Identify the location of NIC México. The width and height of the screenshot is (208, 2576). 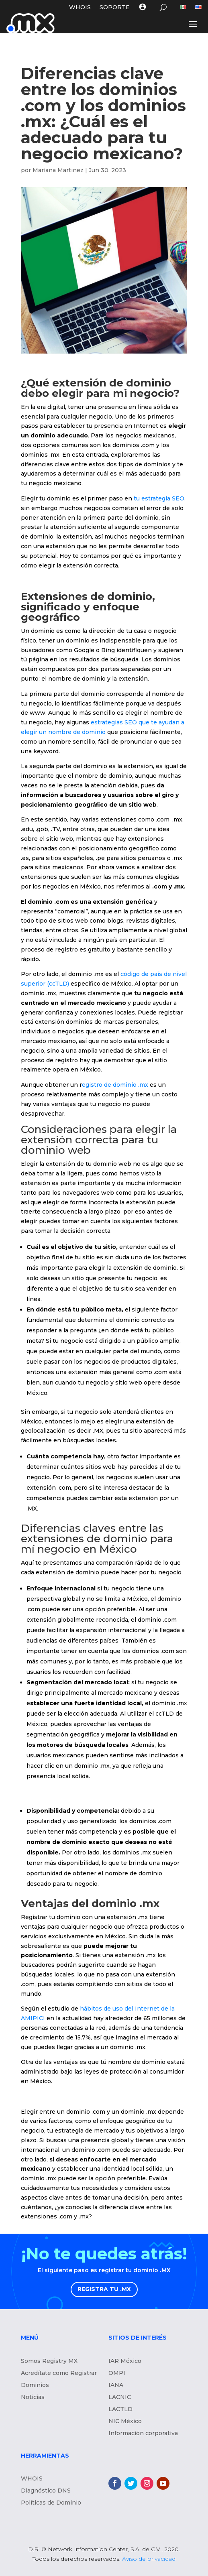
(125, 2421).